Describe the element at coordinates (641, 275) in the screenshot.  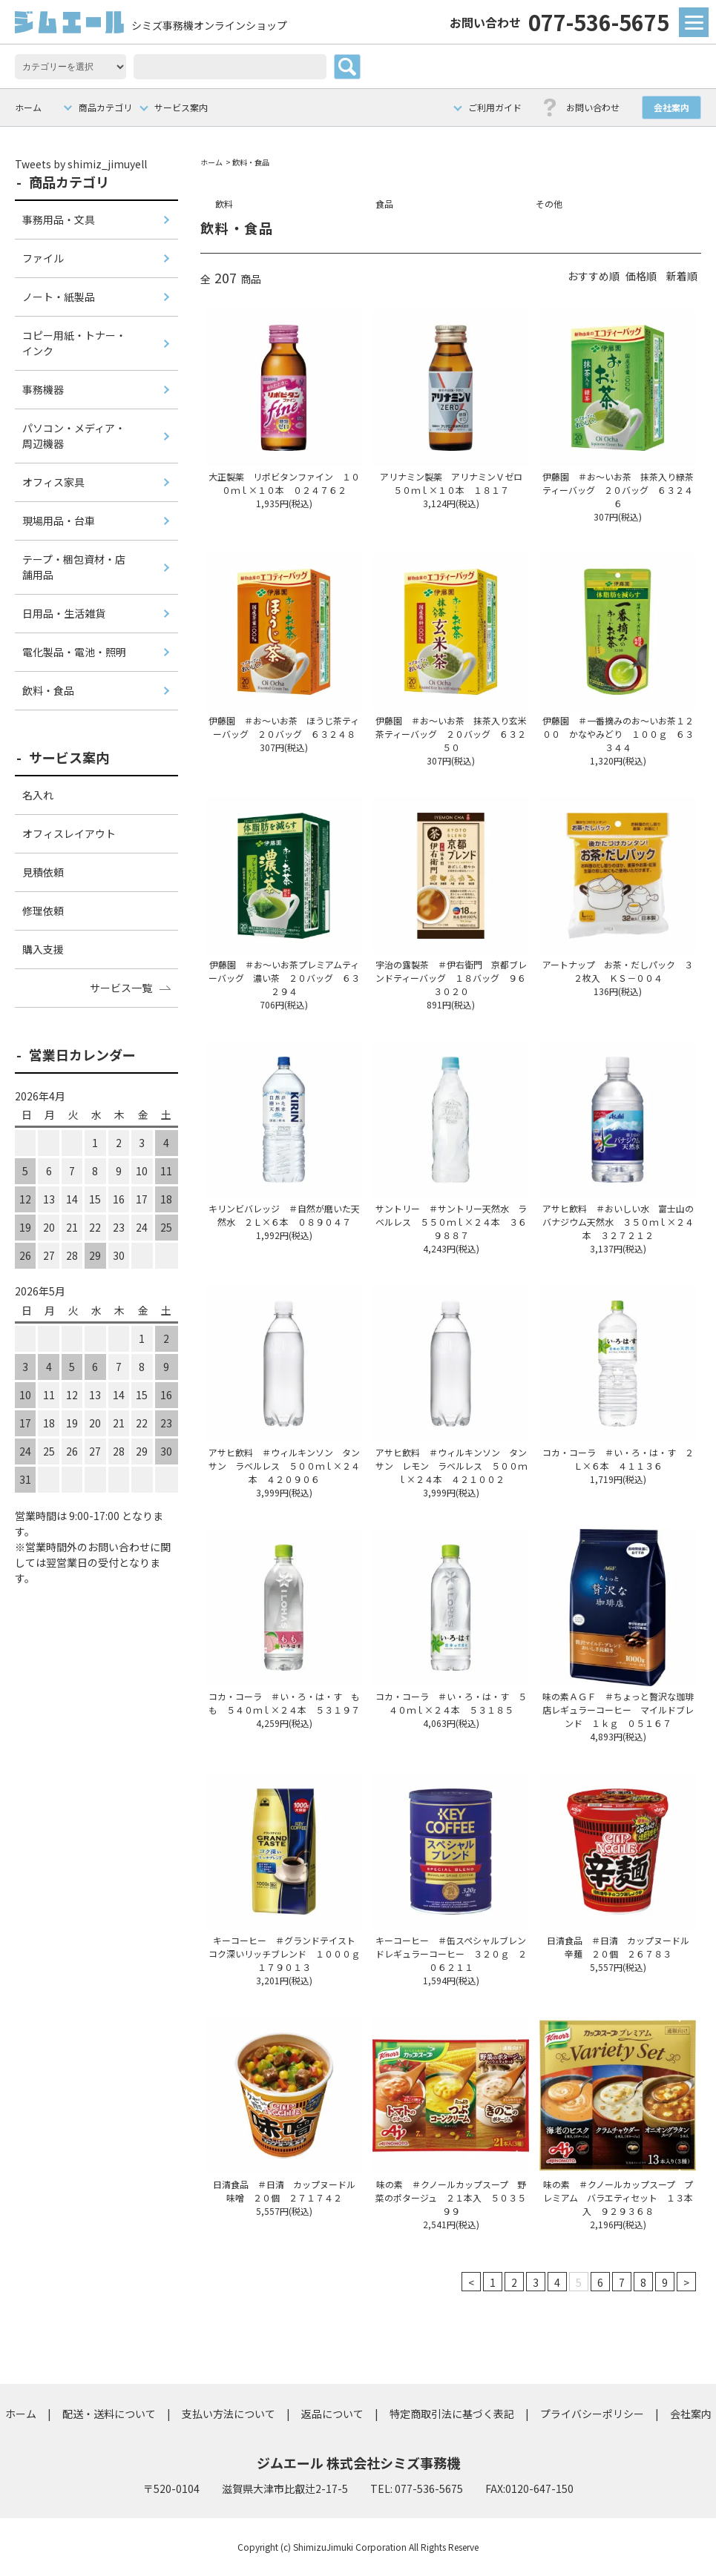
I see `価格順` at that location.